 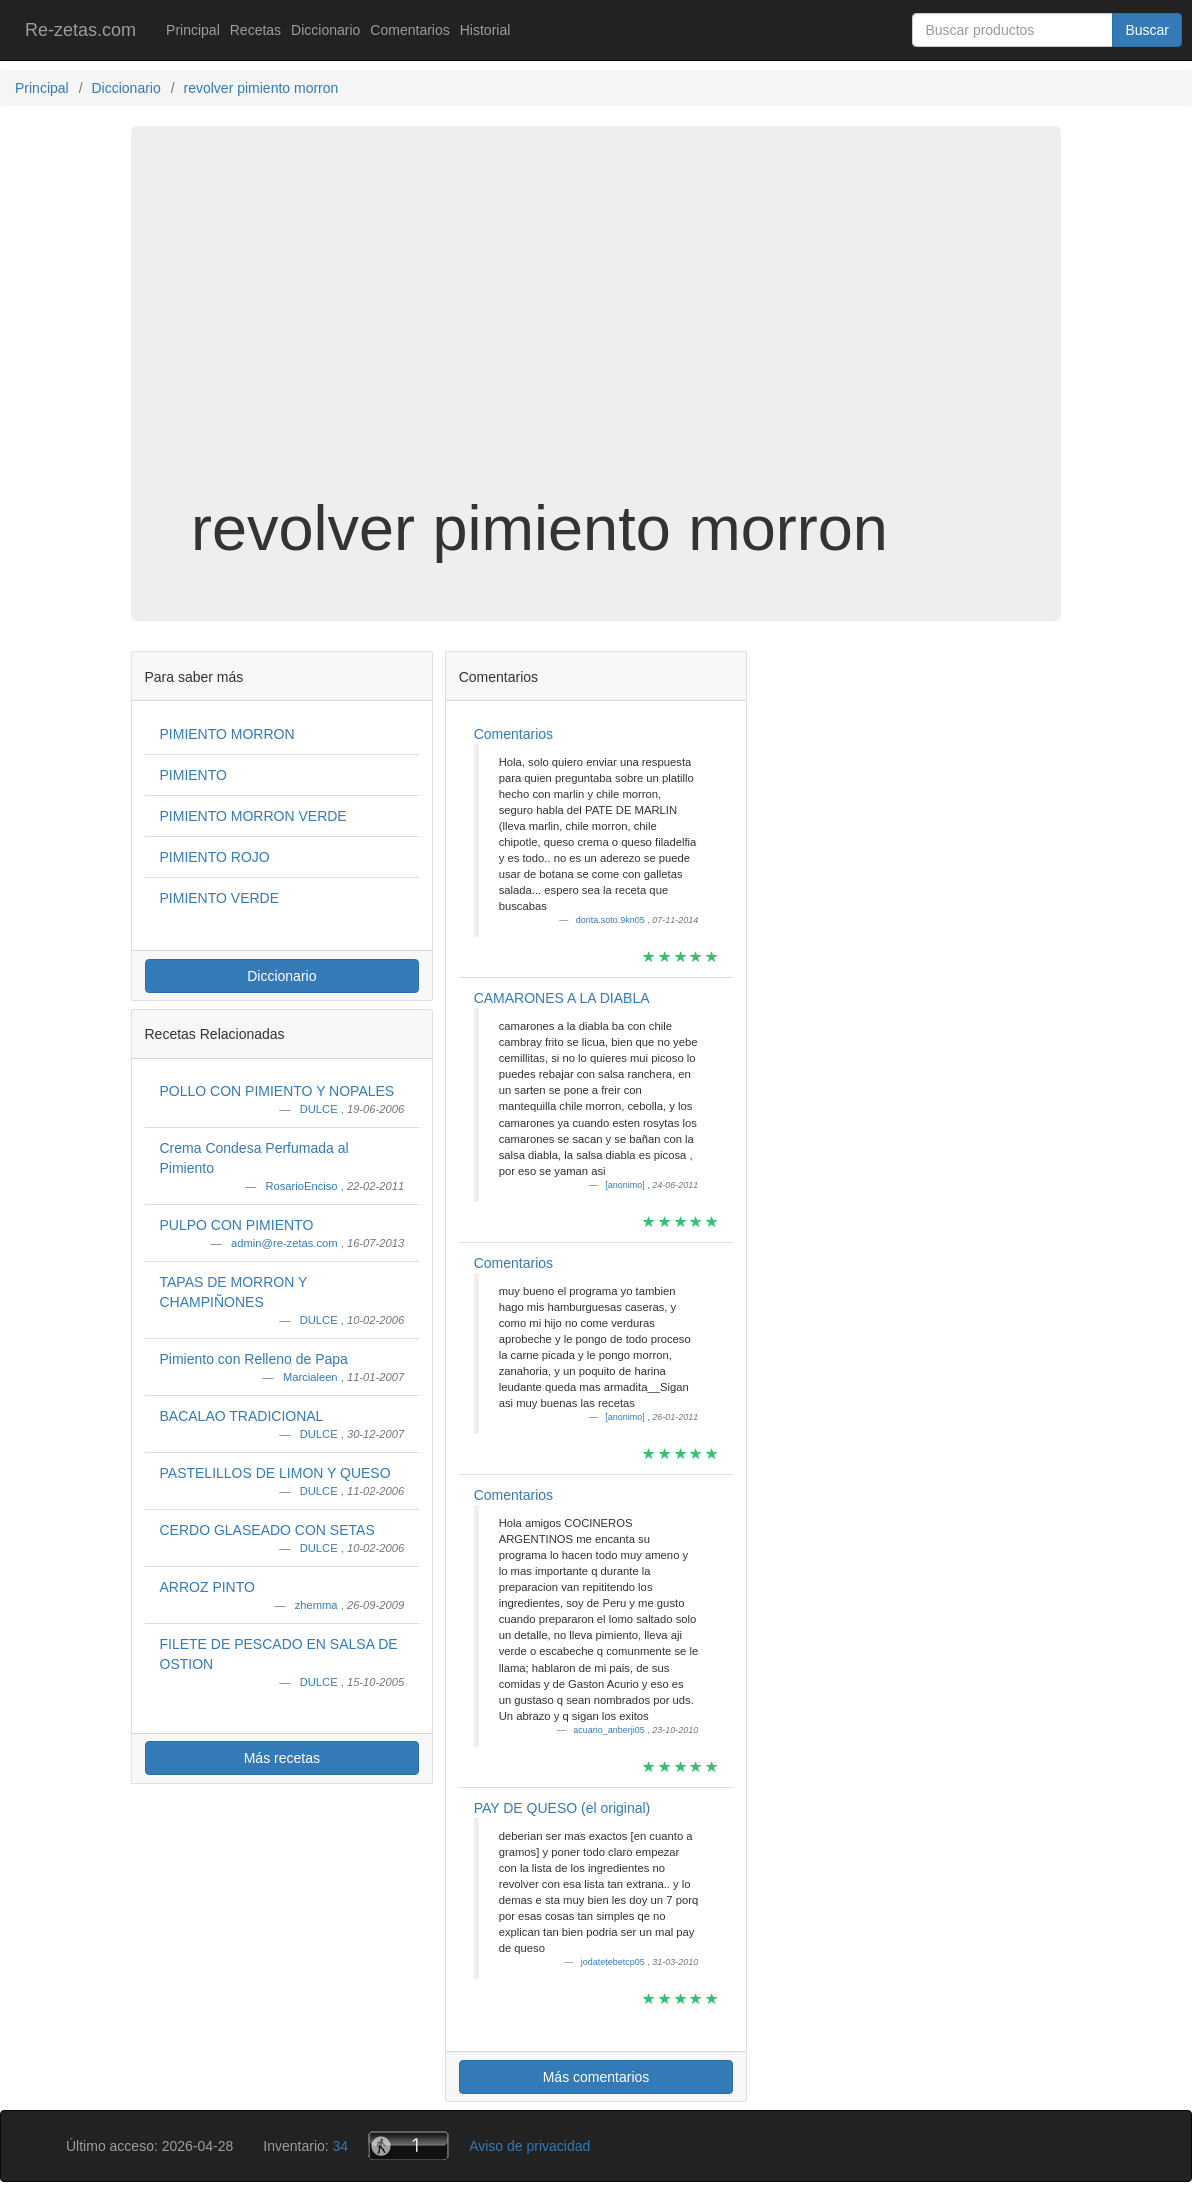 I want to click on PIMIENTO ROJO, so click(x=215, y=857).